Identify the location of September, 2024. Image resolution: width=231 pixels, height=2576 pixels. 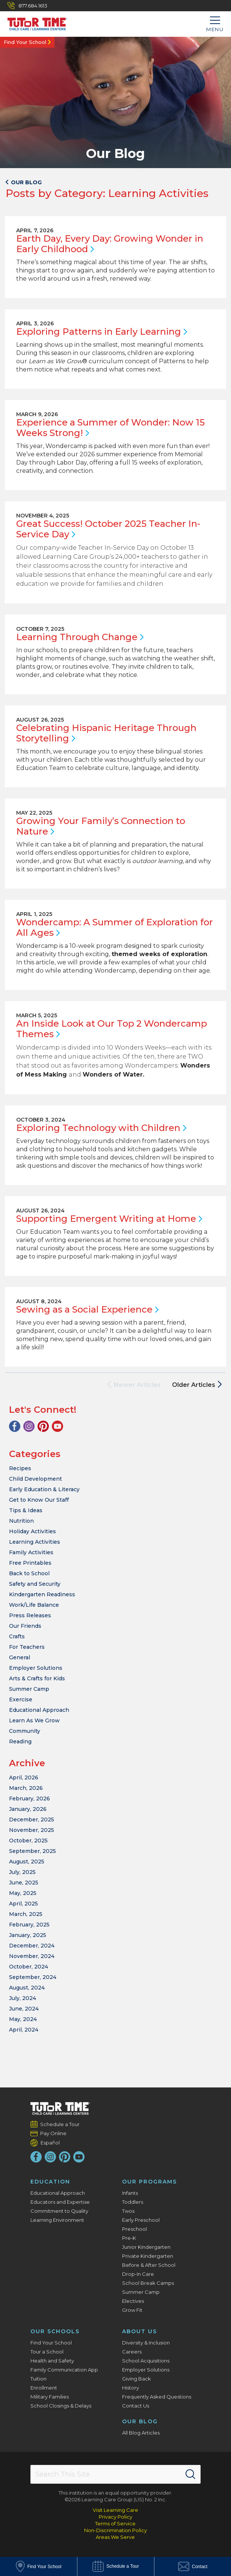
(32, 1977).